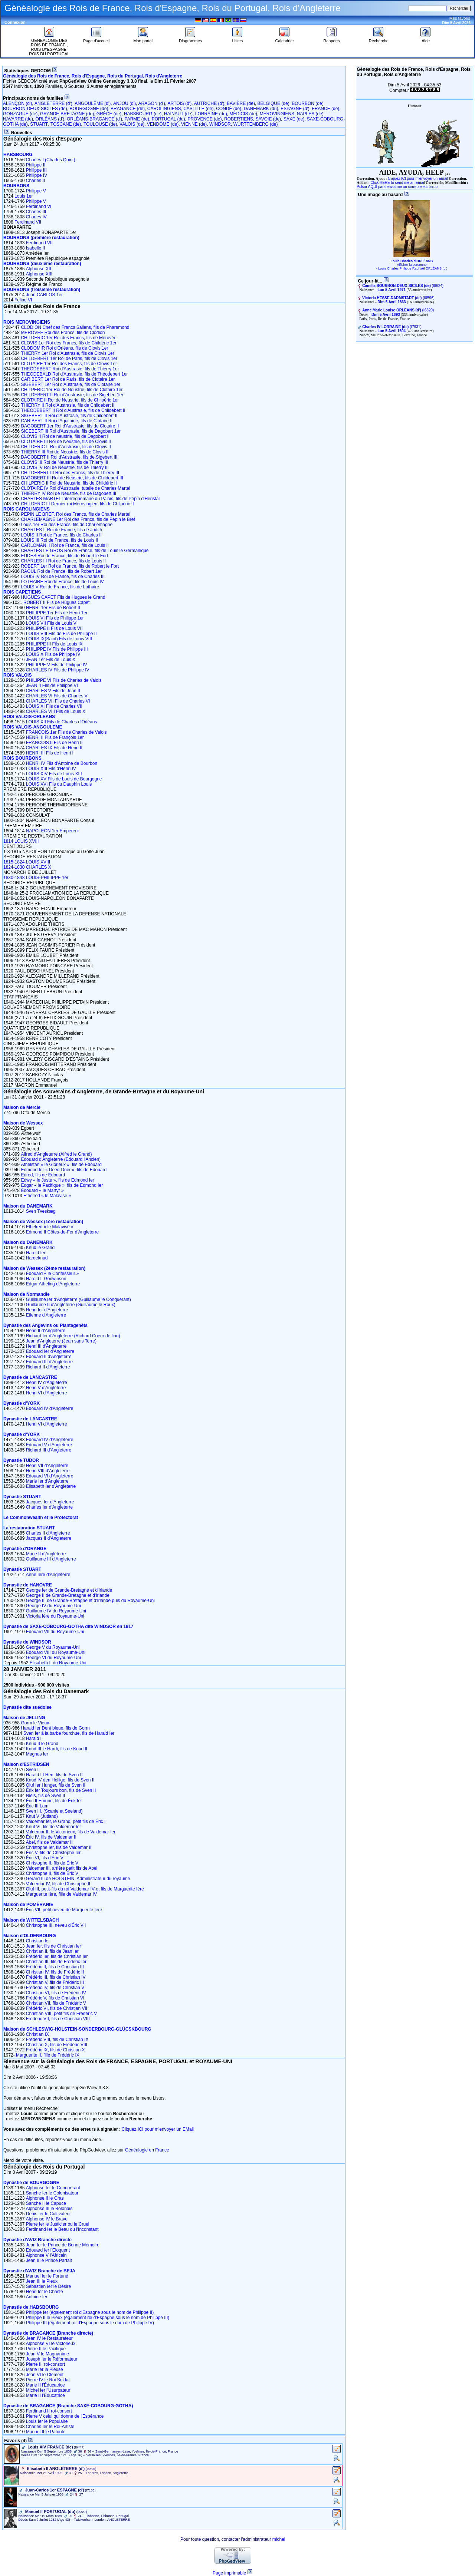  What do you see at coordinates (64, 452) in the screenshot?
I see `THIERRY III Roi de Neustrie, fils de Clovis II` at bounding box center [64, 452].